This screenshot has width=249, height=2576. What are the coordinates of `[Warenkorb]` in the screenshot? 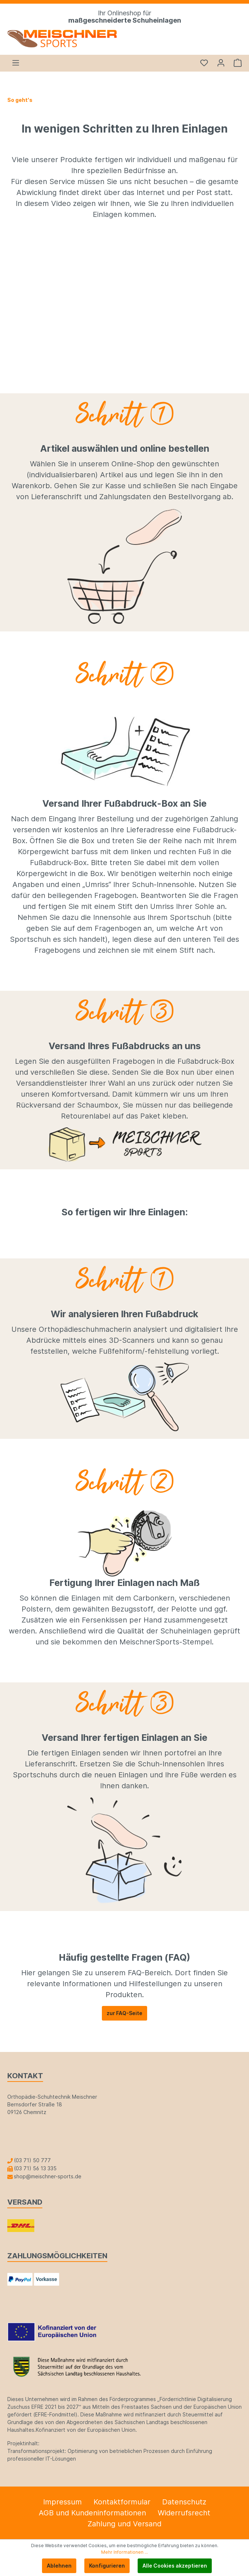 It's located at (235, 63).